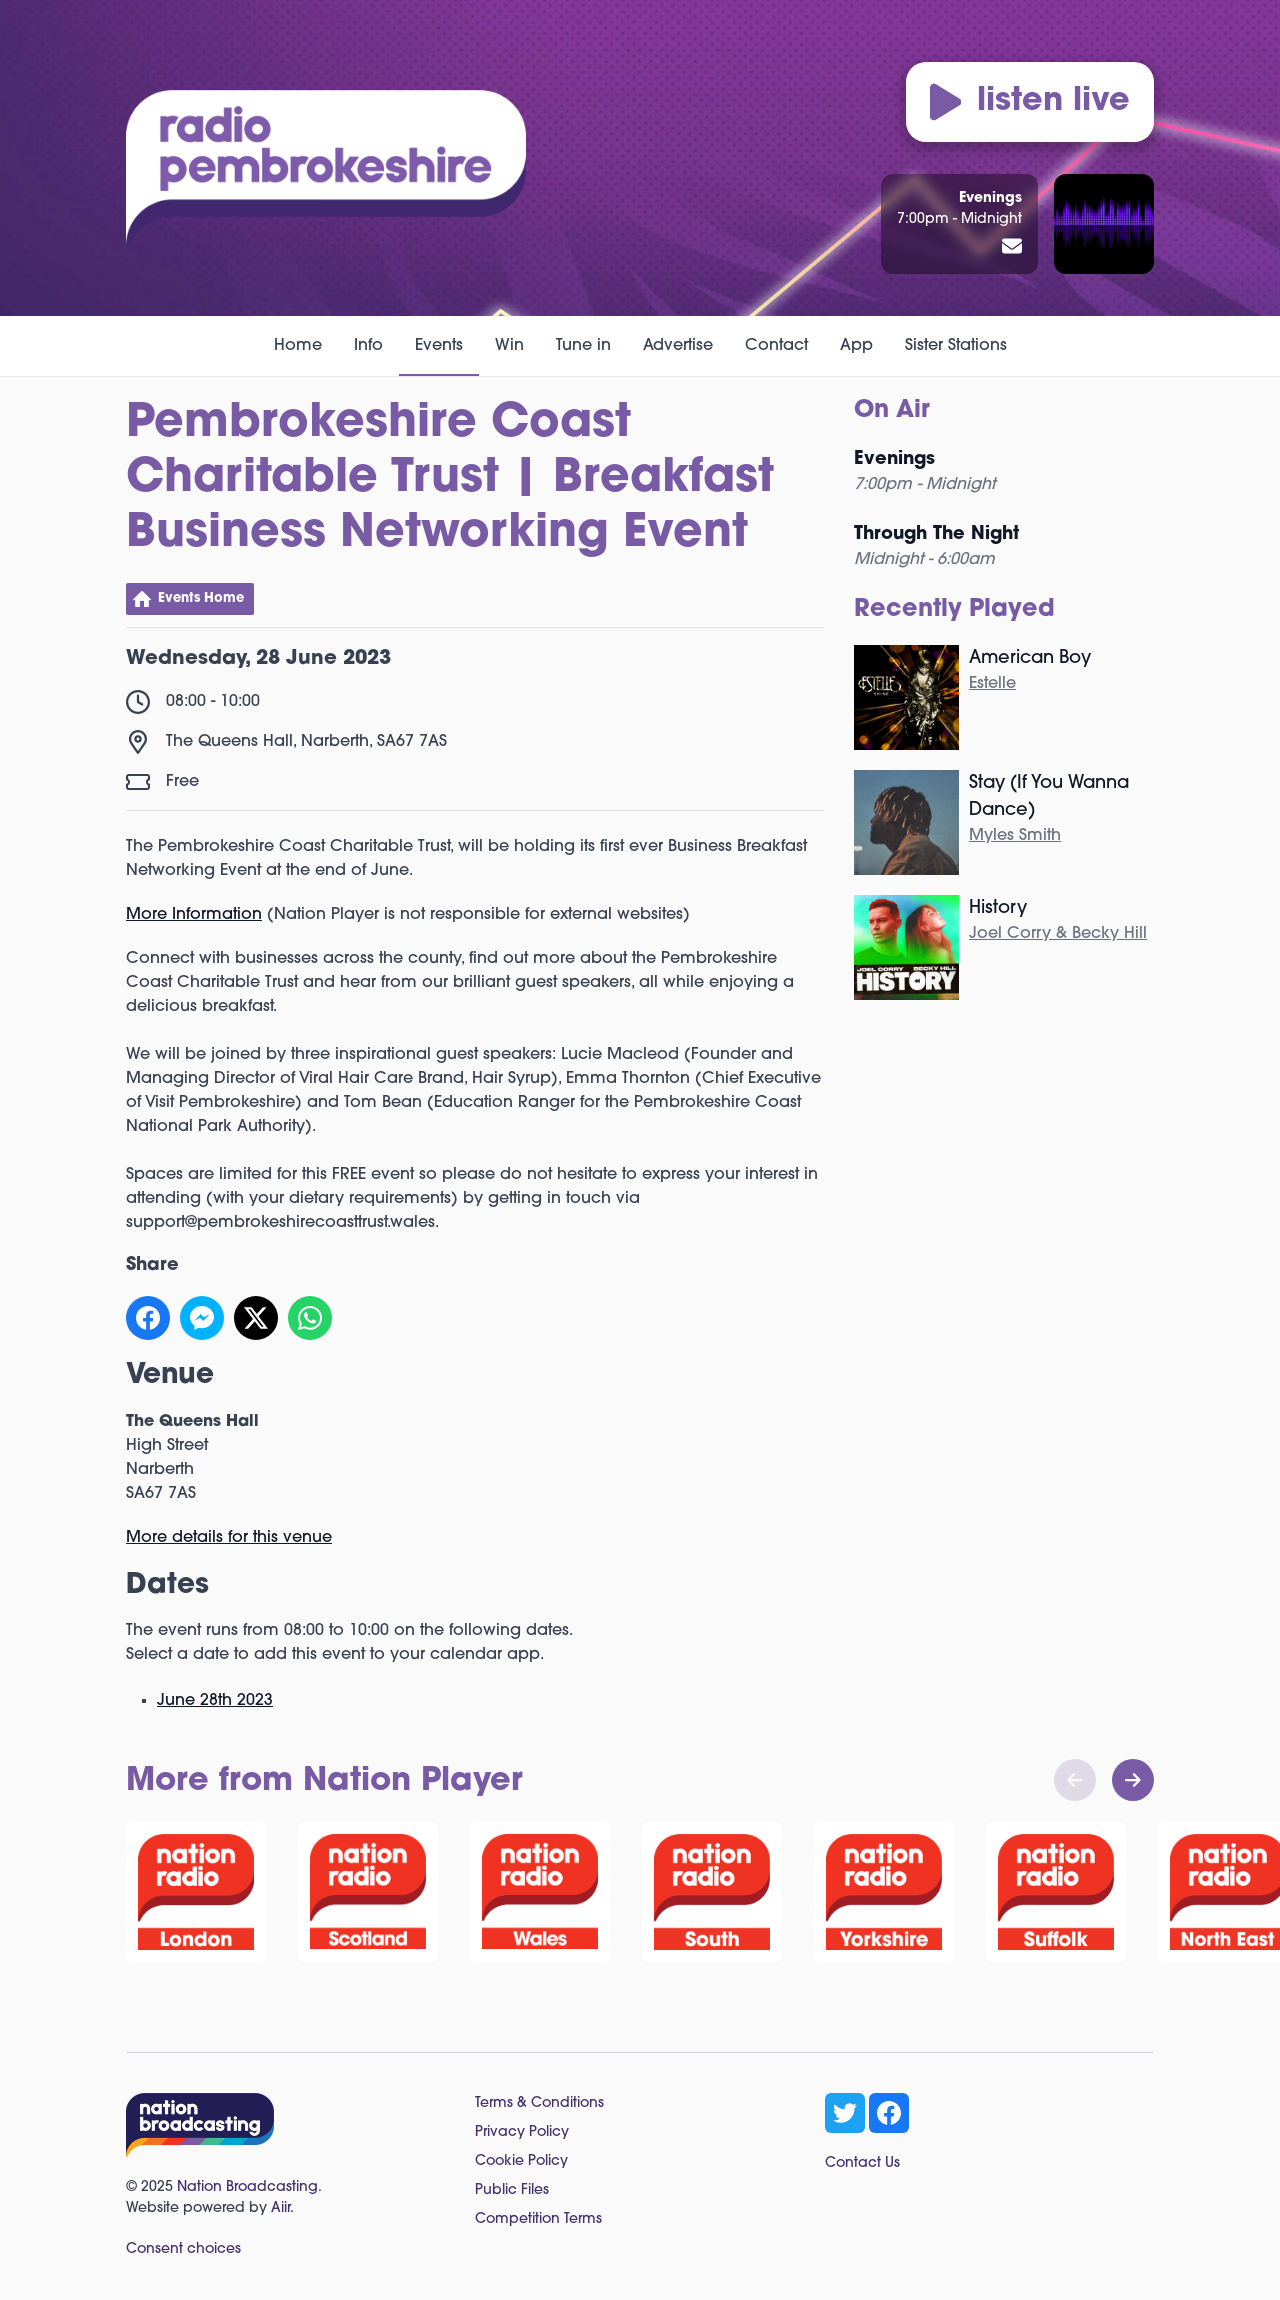  What do you see at coordinates (862, 2163) in the screenshot?
I see `Contact Us` at bounding box center [862, 2163].